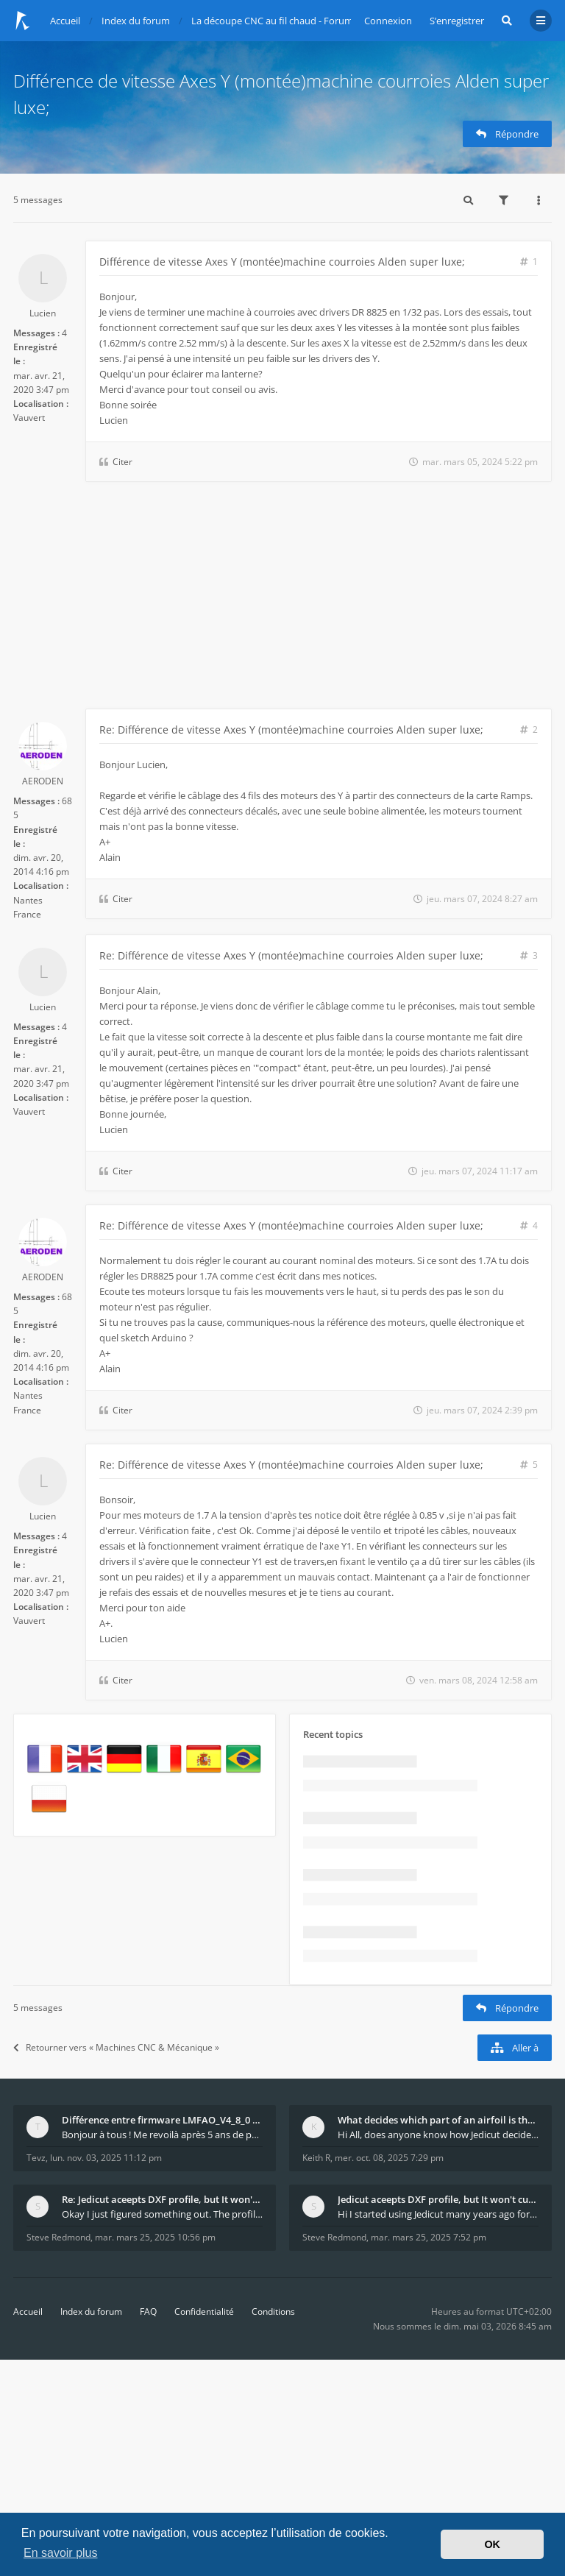 This screenshot has height=2576, width=565. I want to click on En savoir plus [button], so click(61, 2553).